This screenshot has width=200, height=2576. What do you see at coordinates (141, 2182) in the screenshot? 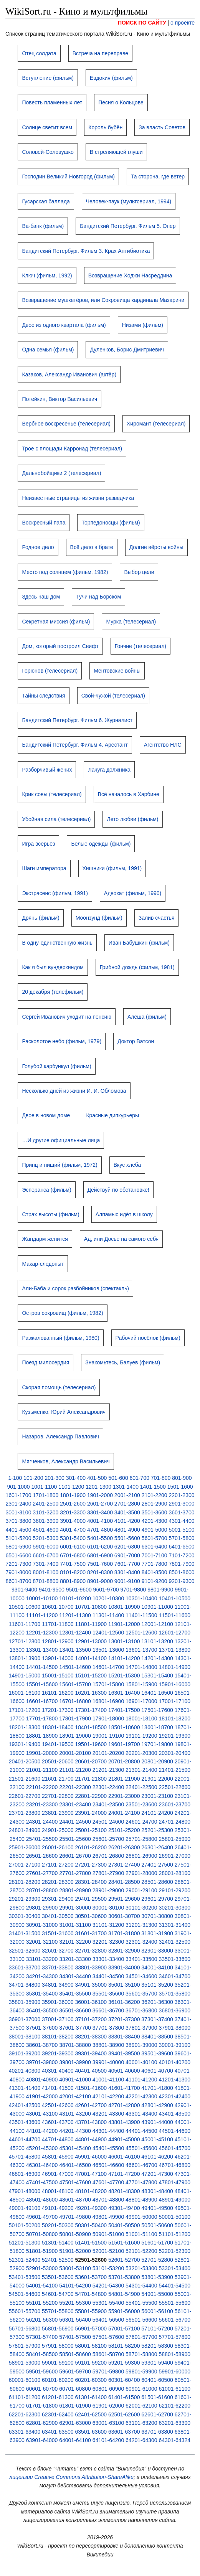
I see `47701-47800` at bounding box center [141, 2182].